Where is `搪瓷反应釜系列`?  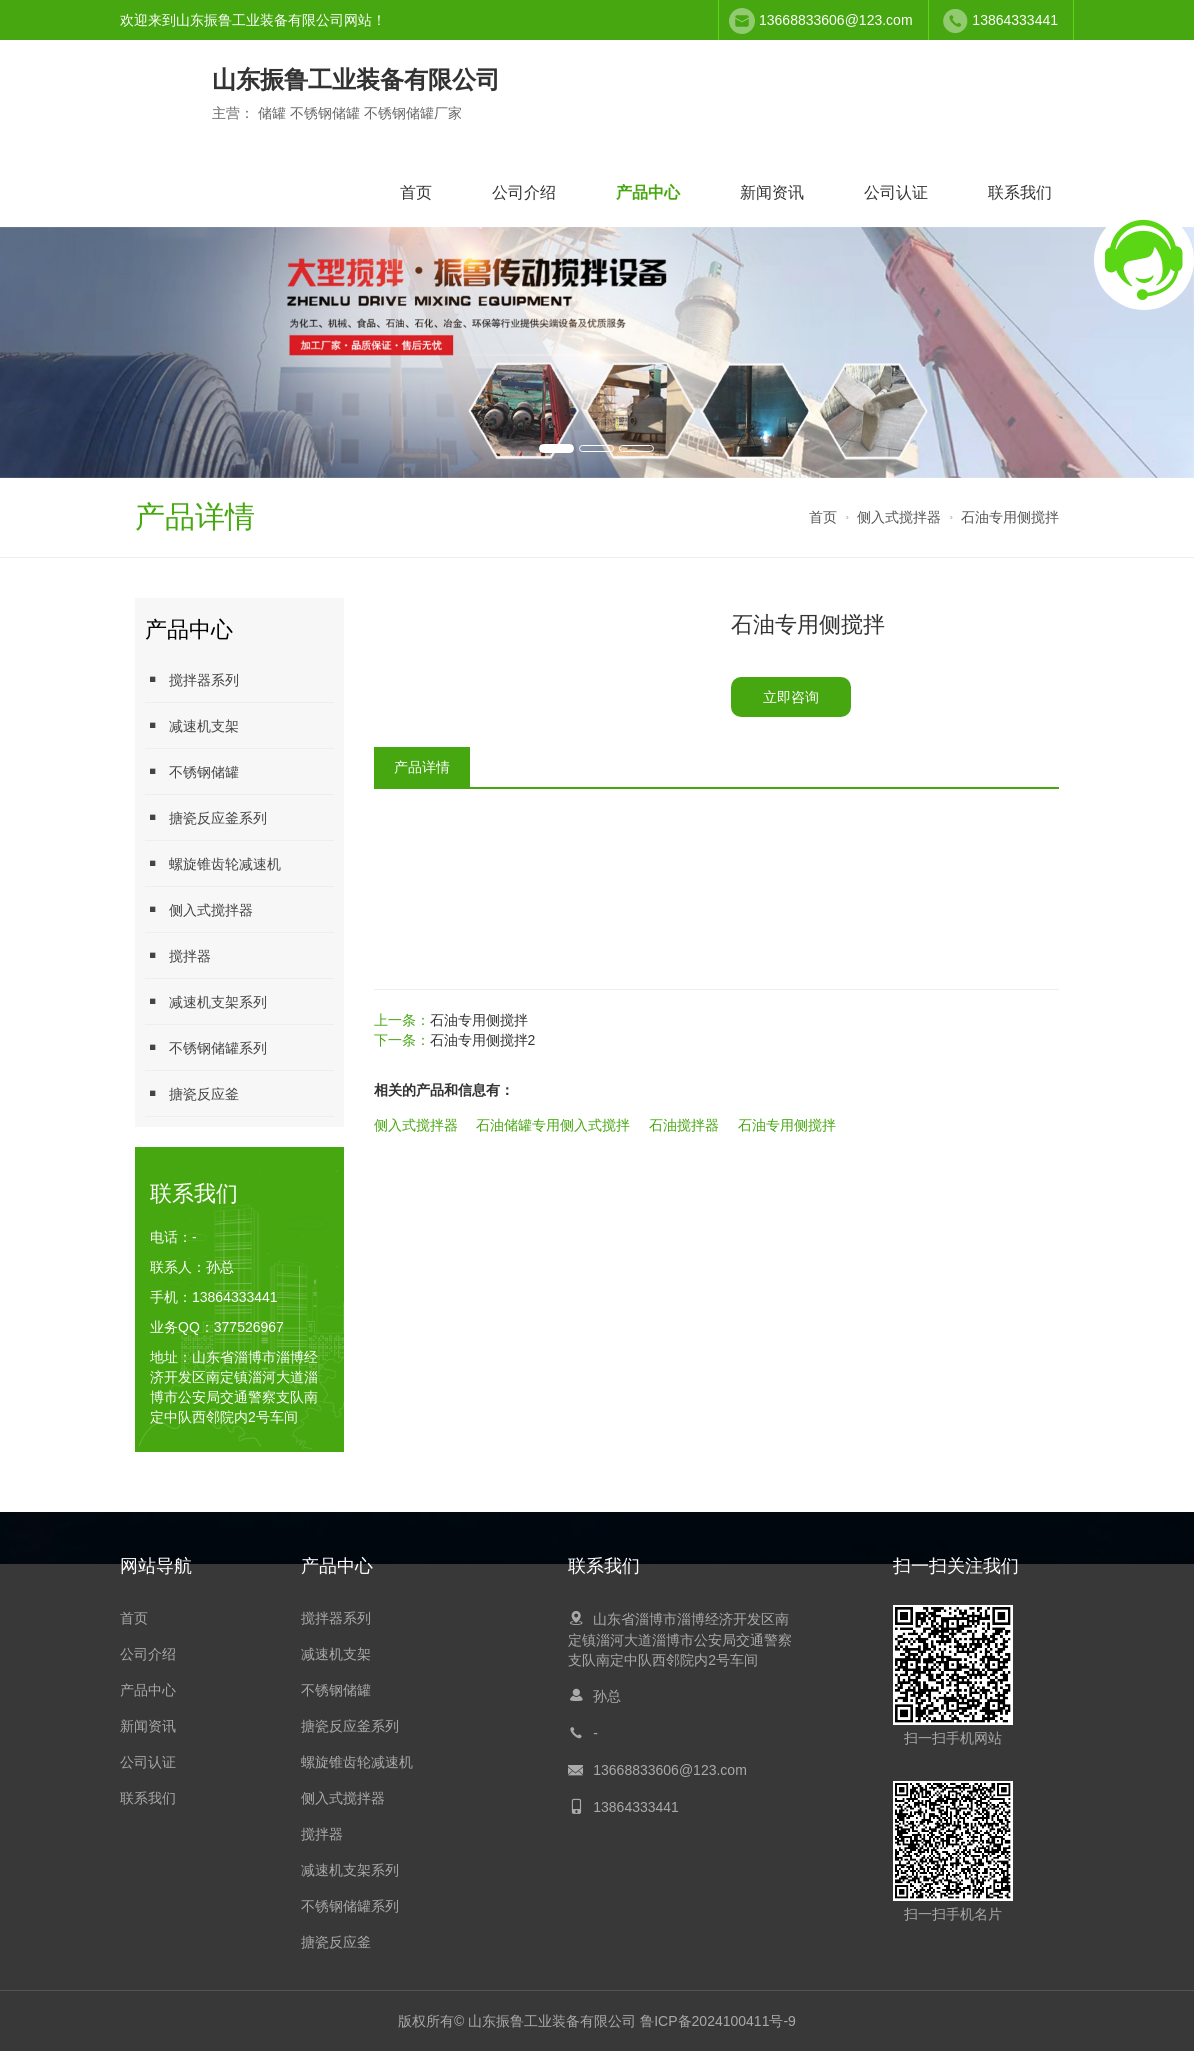 搪瓷反应釜系列 is located at coordinates (206, 817).